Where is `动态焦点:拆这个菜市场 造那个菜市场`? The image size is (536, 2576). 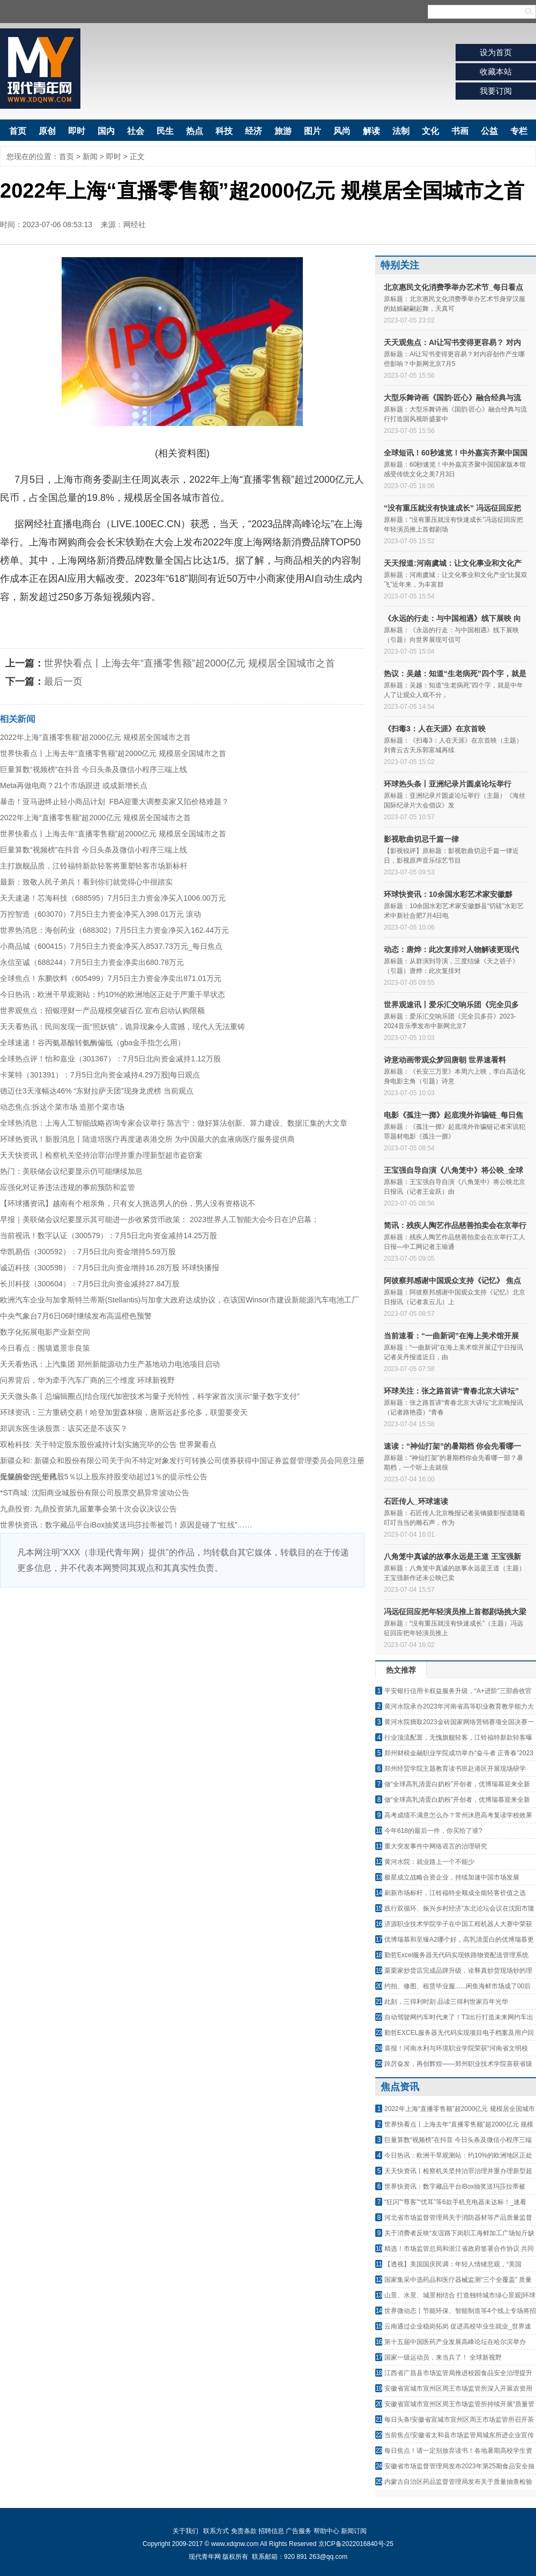 动态焦点:拆这个菜市场 造那个菜市场 is located at coordinates (62, 1107).